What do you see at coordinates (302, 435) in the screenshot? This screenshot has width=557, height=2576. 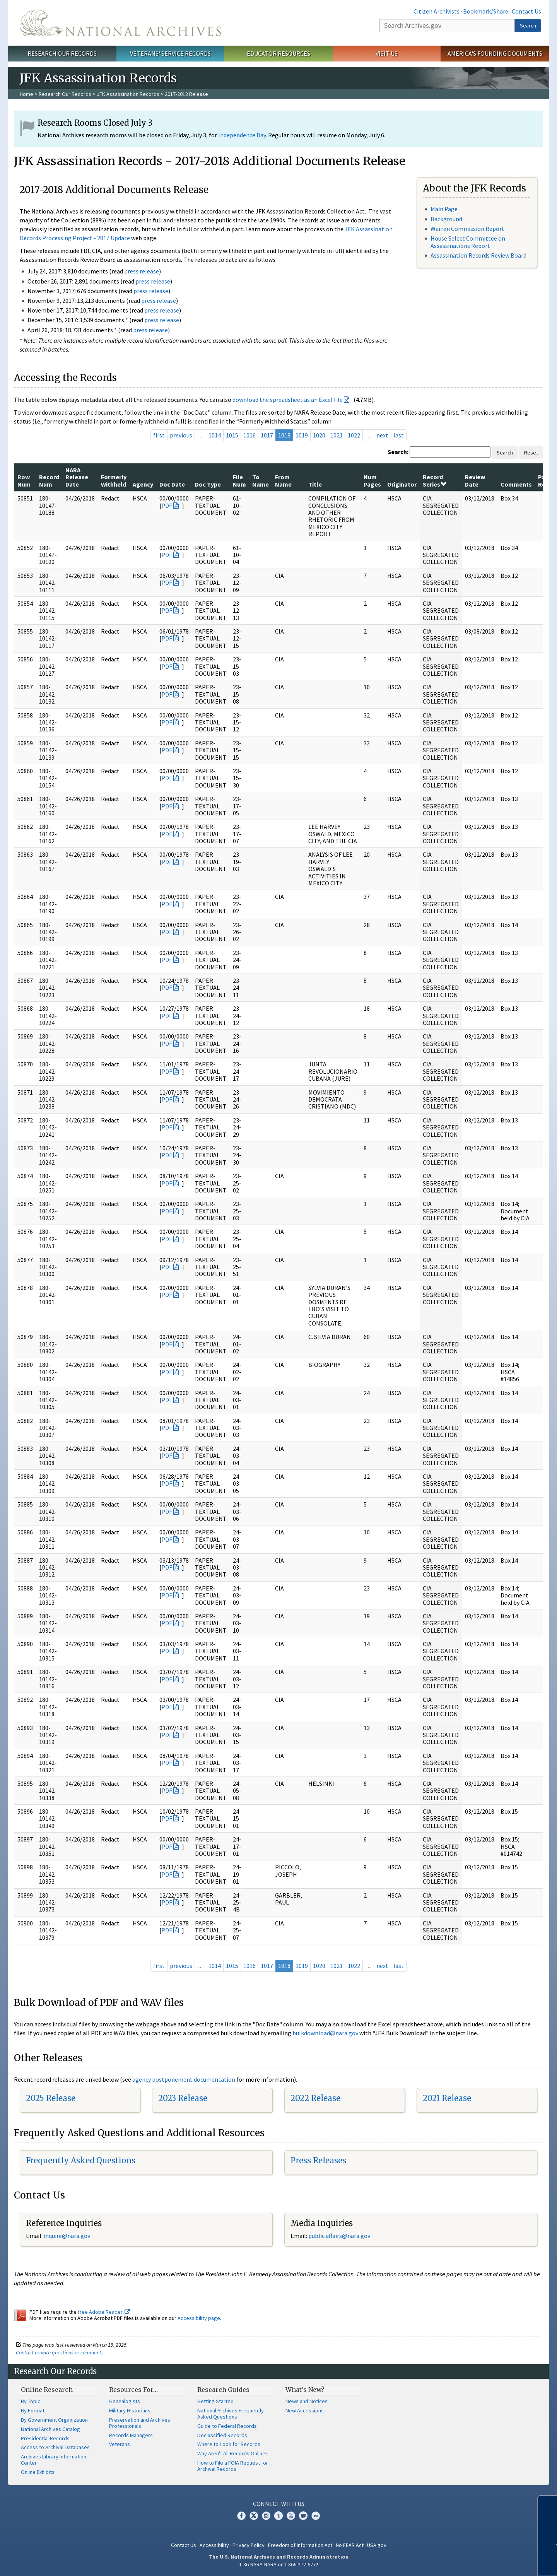 I see `1019` at bounding box center [302, 435].